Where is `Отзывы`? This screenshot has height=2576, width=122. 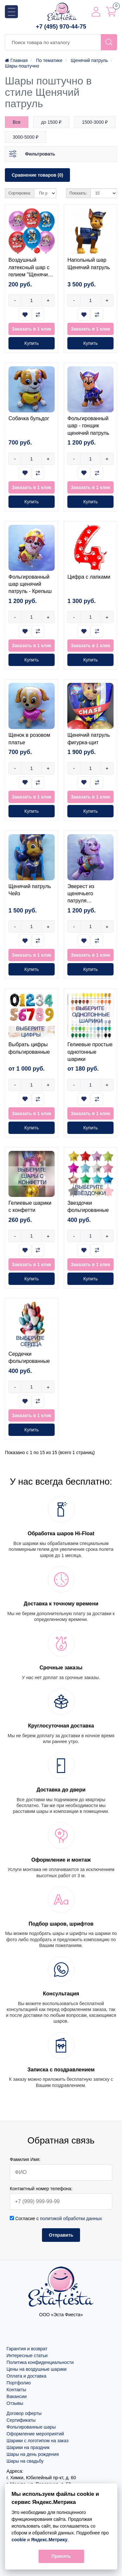
Отзывы is located at coordinates (15, 2403).